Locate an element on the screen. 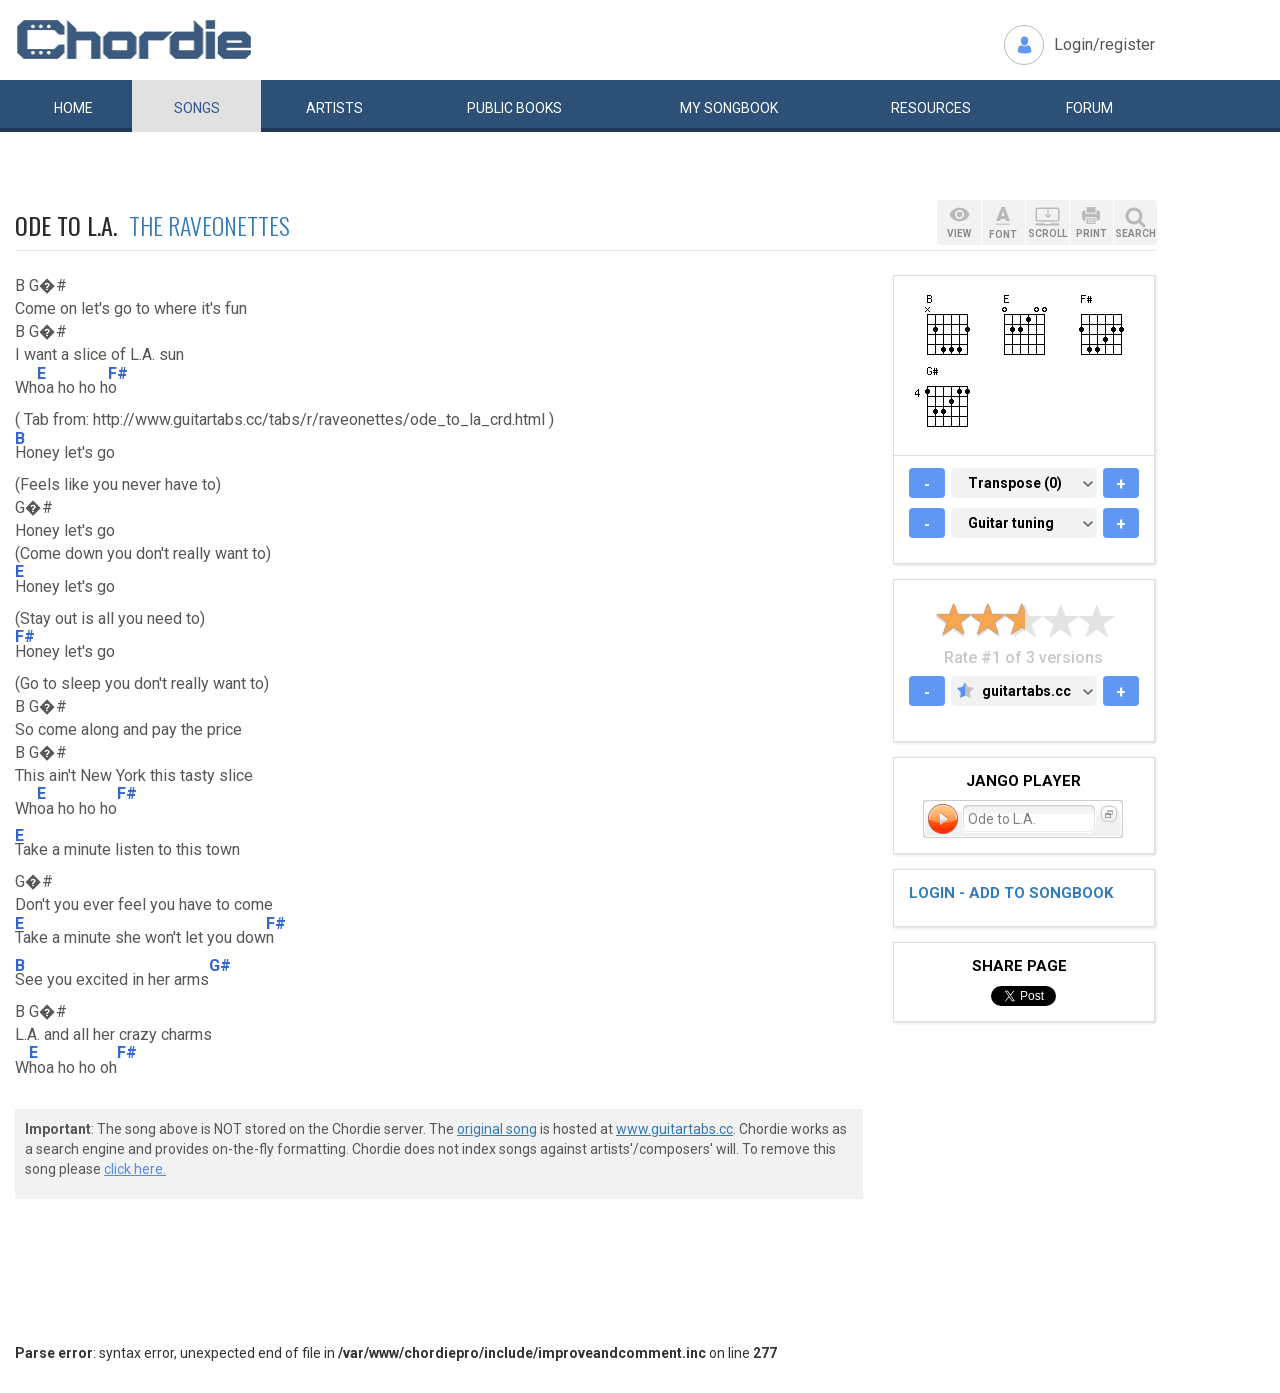 The height and width of the screenshot is (1393, 1280). Public is located at coordinates (514, 108).